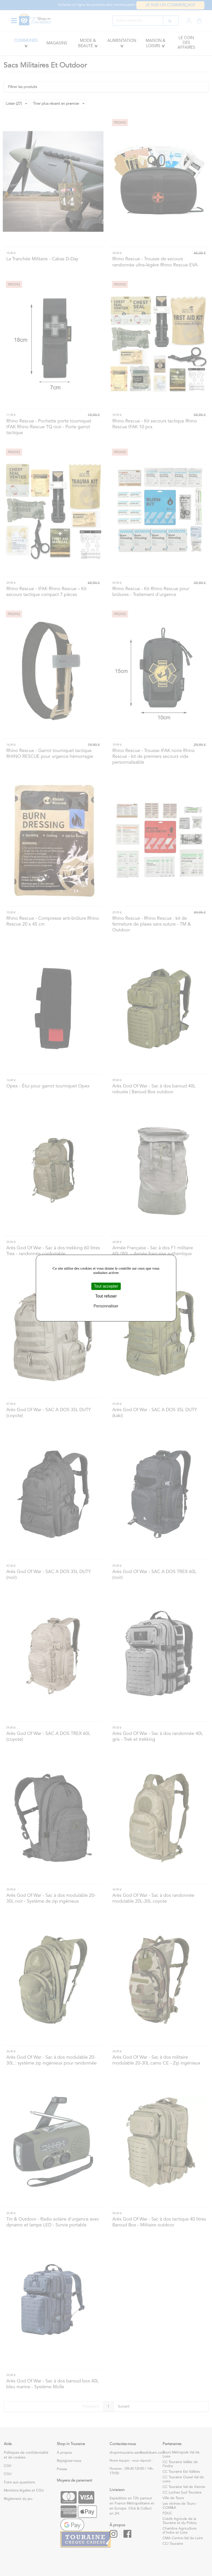 The image size is (212, 2576). What do you see at coordinates (106, 1306) in the screenshot?
I see `Personnaliser [Personnaliser (fenêtre modale)]` at bounding box center [106, 1306].